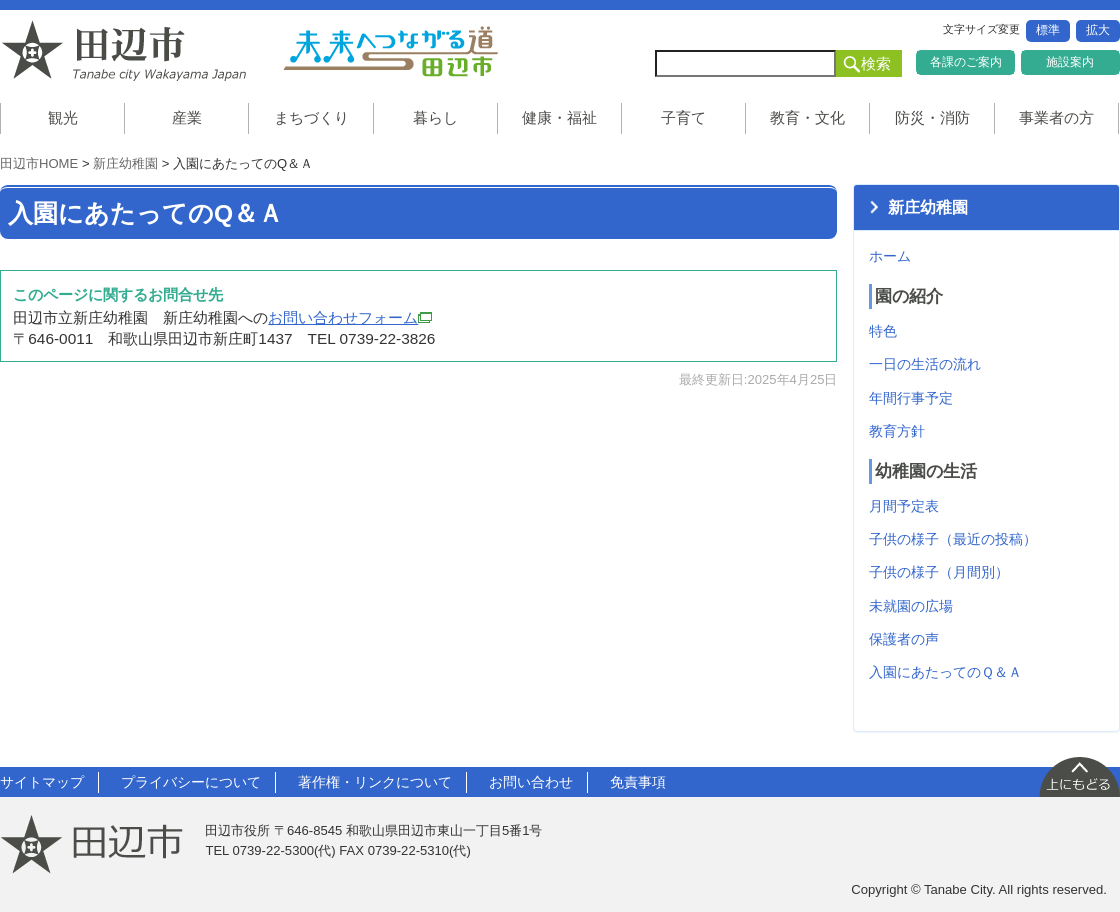 Image resolution: width=1120 pixels, height=912 pixels. What do you see at coordinates (945, 672) in the screenshot?
I see `入園にあたってのＱ＆Ａ` at bounding box center [945, 672].